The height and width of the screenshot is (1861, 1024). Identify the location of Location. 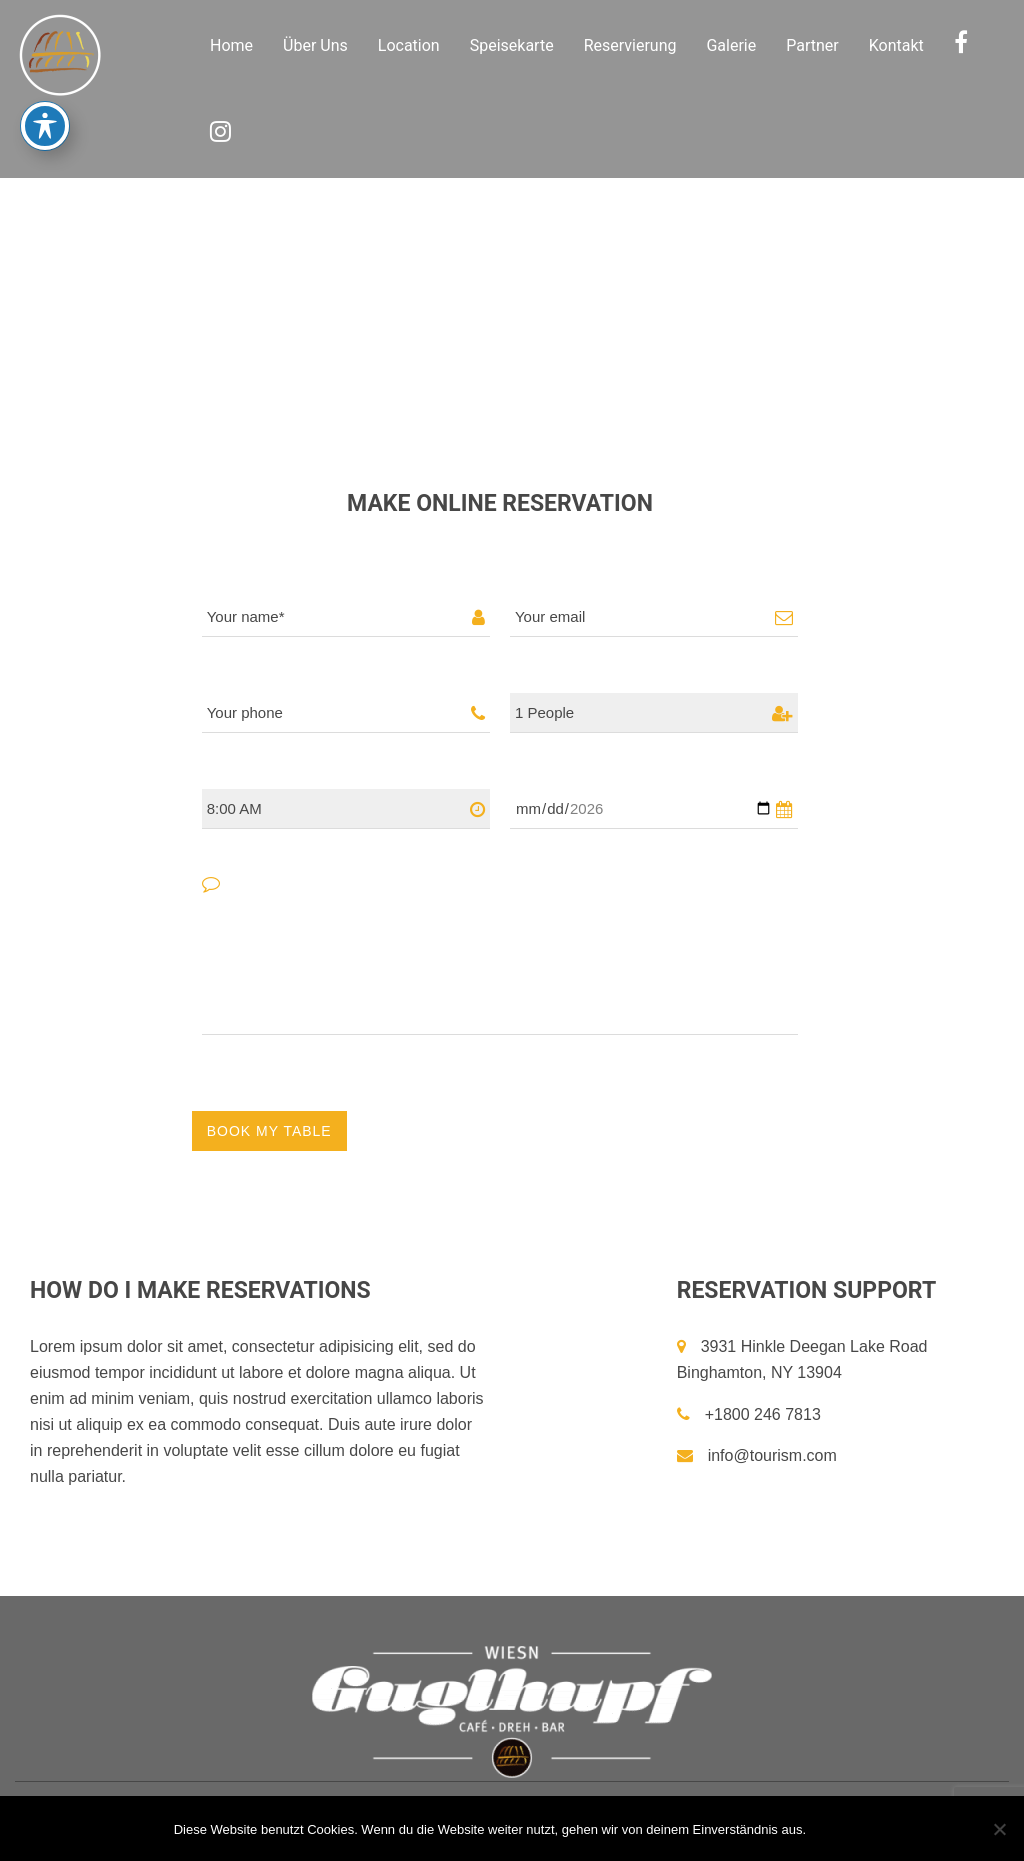
(409, 45).